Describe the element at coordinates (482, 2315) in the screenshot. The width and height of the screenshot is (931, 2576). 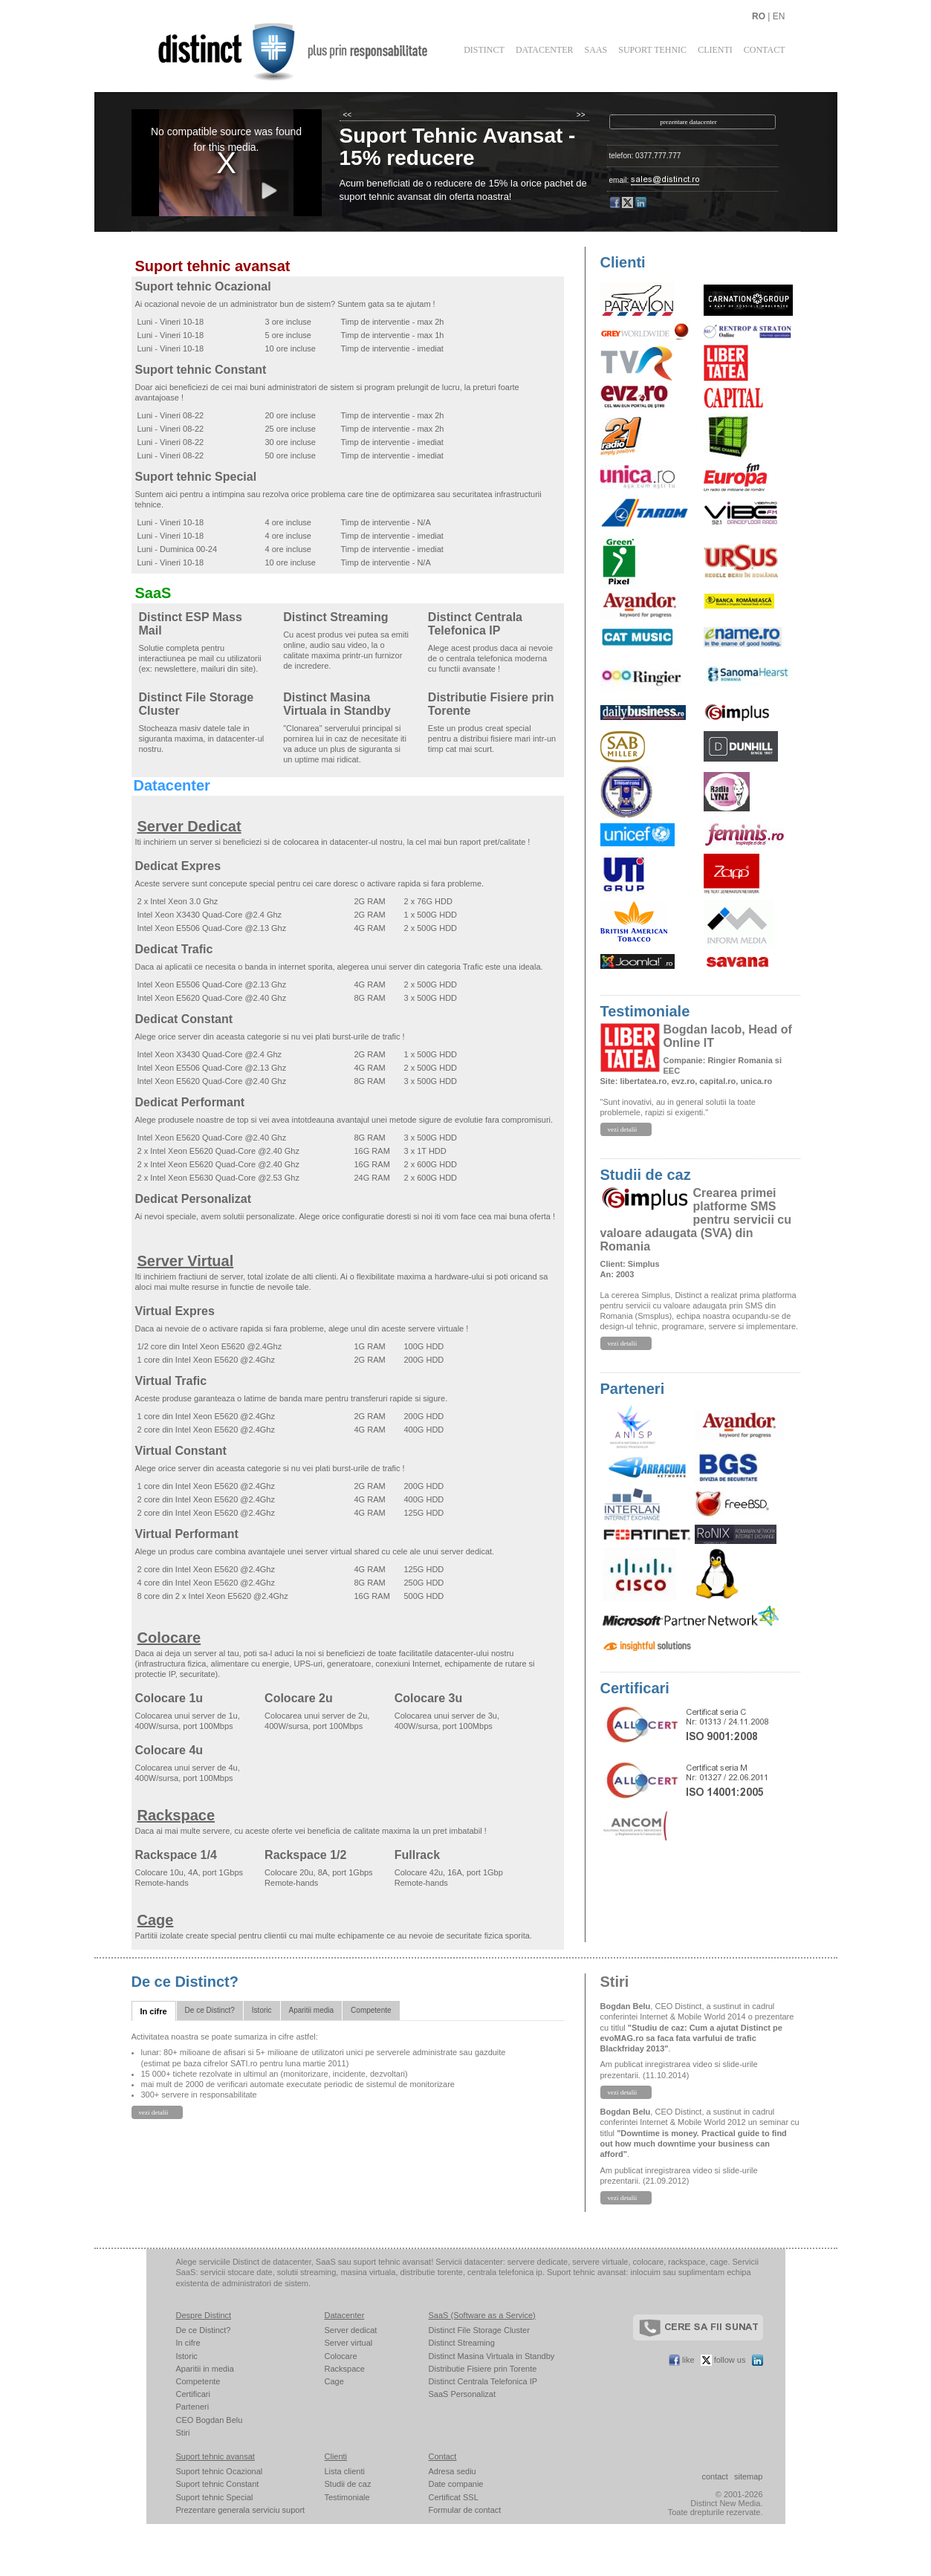
I see `SaaS (Software as a Service)` at that location.